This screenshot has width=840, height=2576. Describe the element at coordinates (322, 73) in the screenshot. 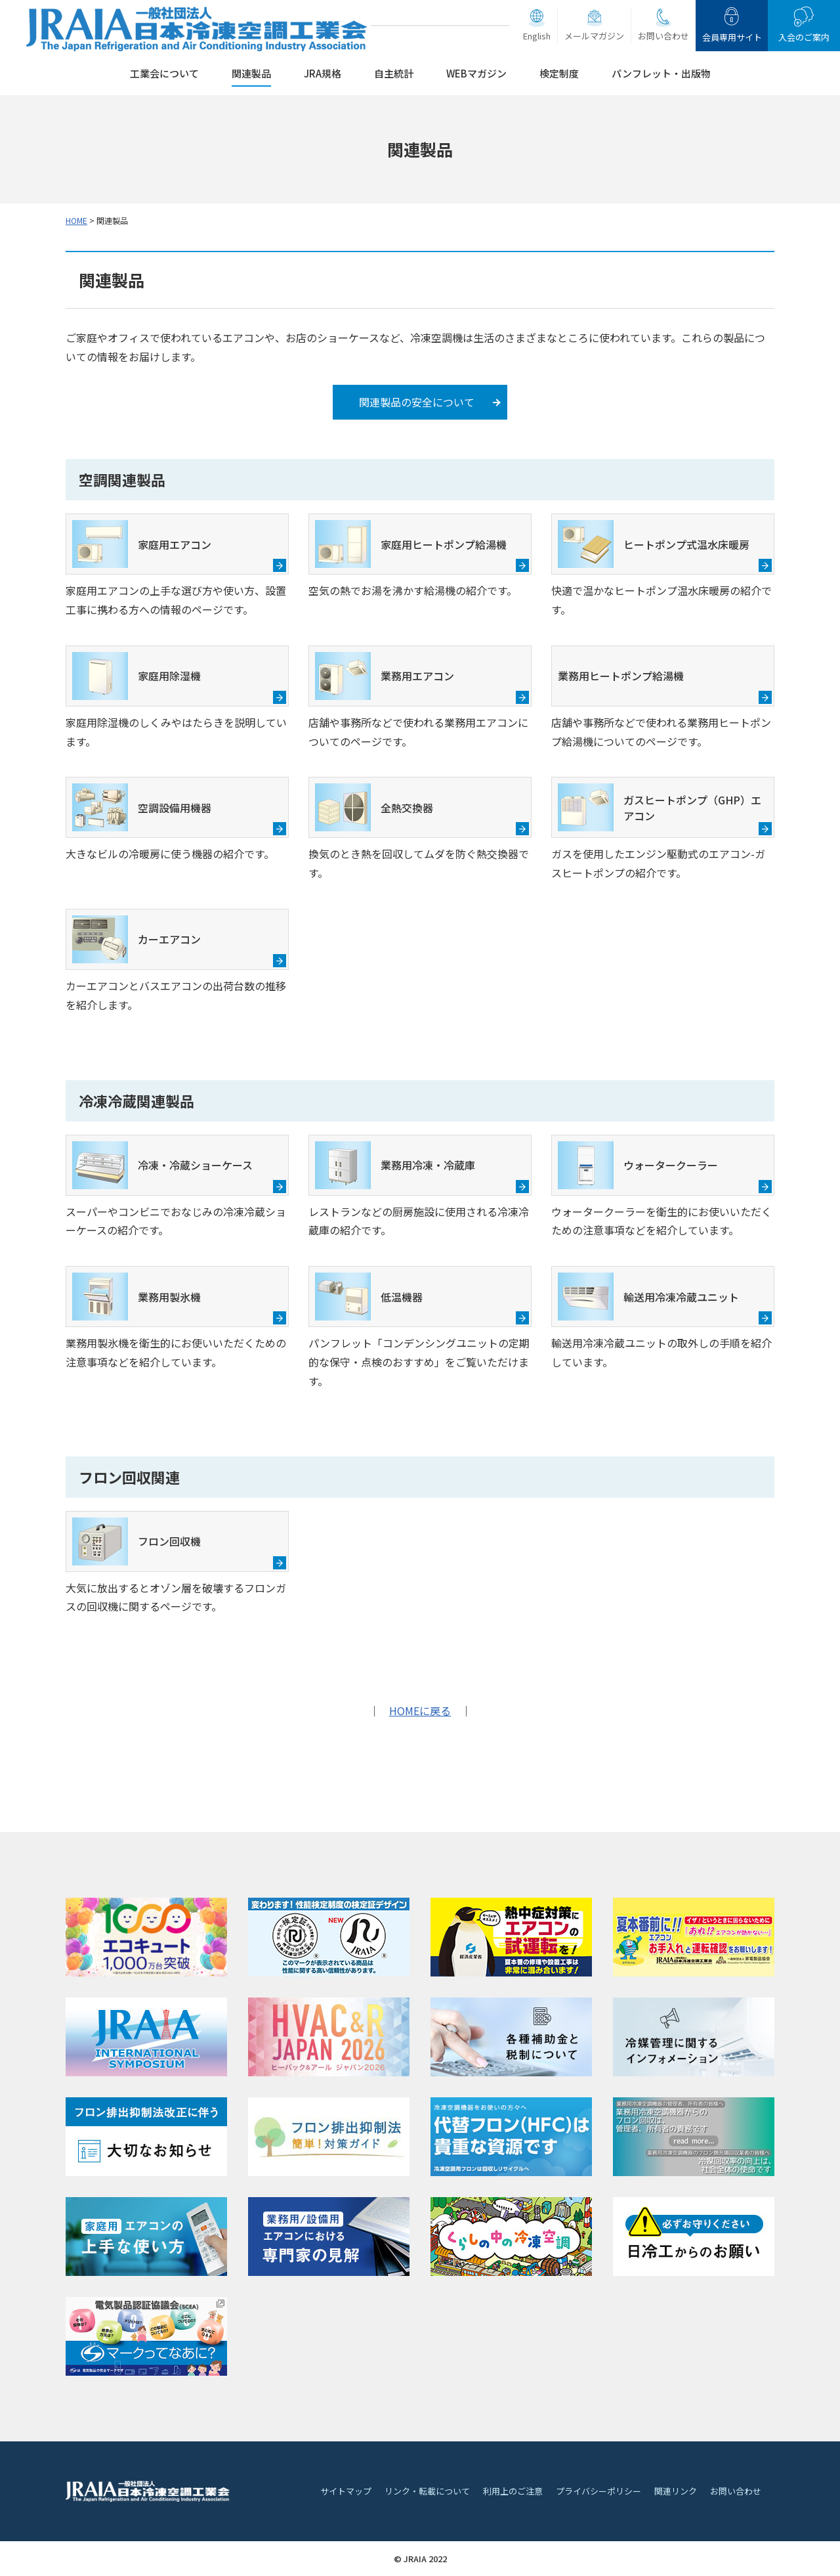

I see `JRA規格` at that location.